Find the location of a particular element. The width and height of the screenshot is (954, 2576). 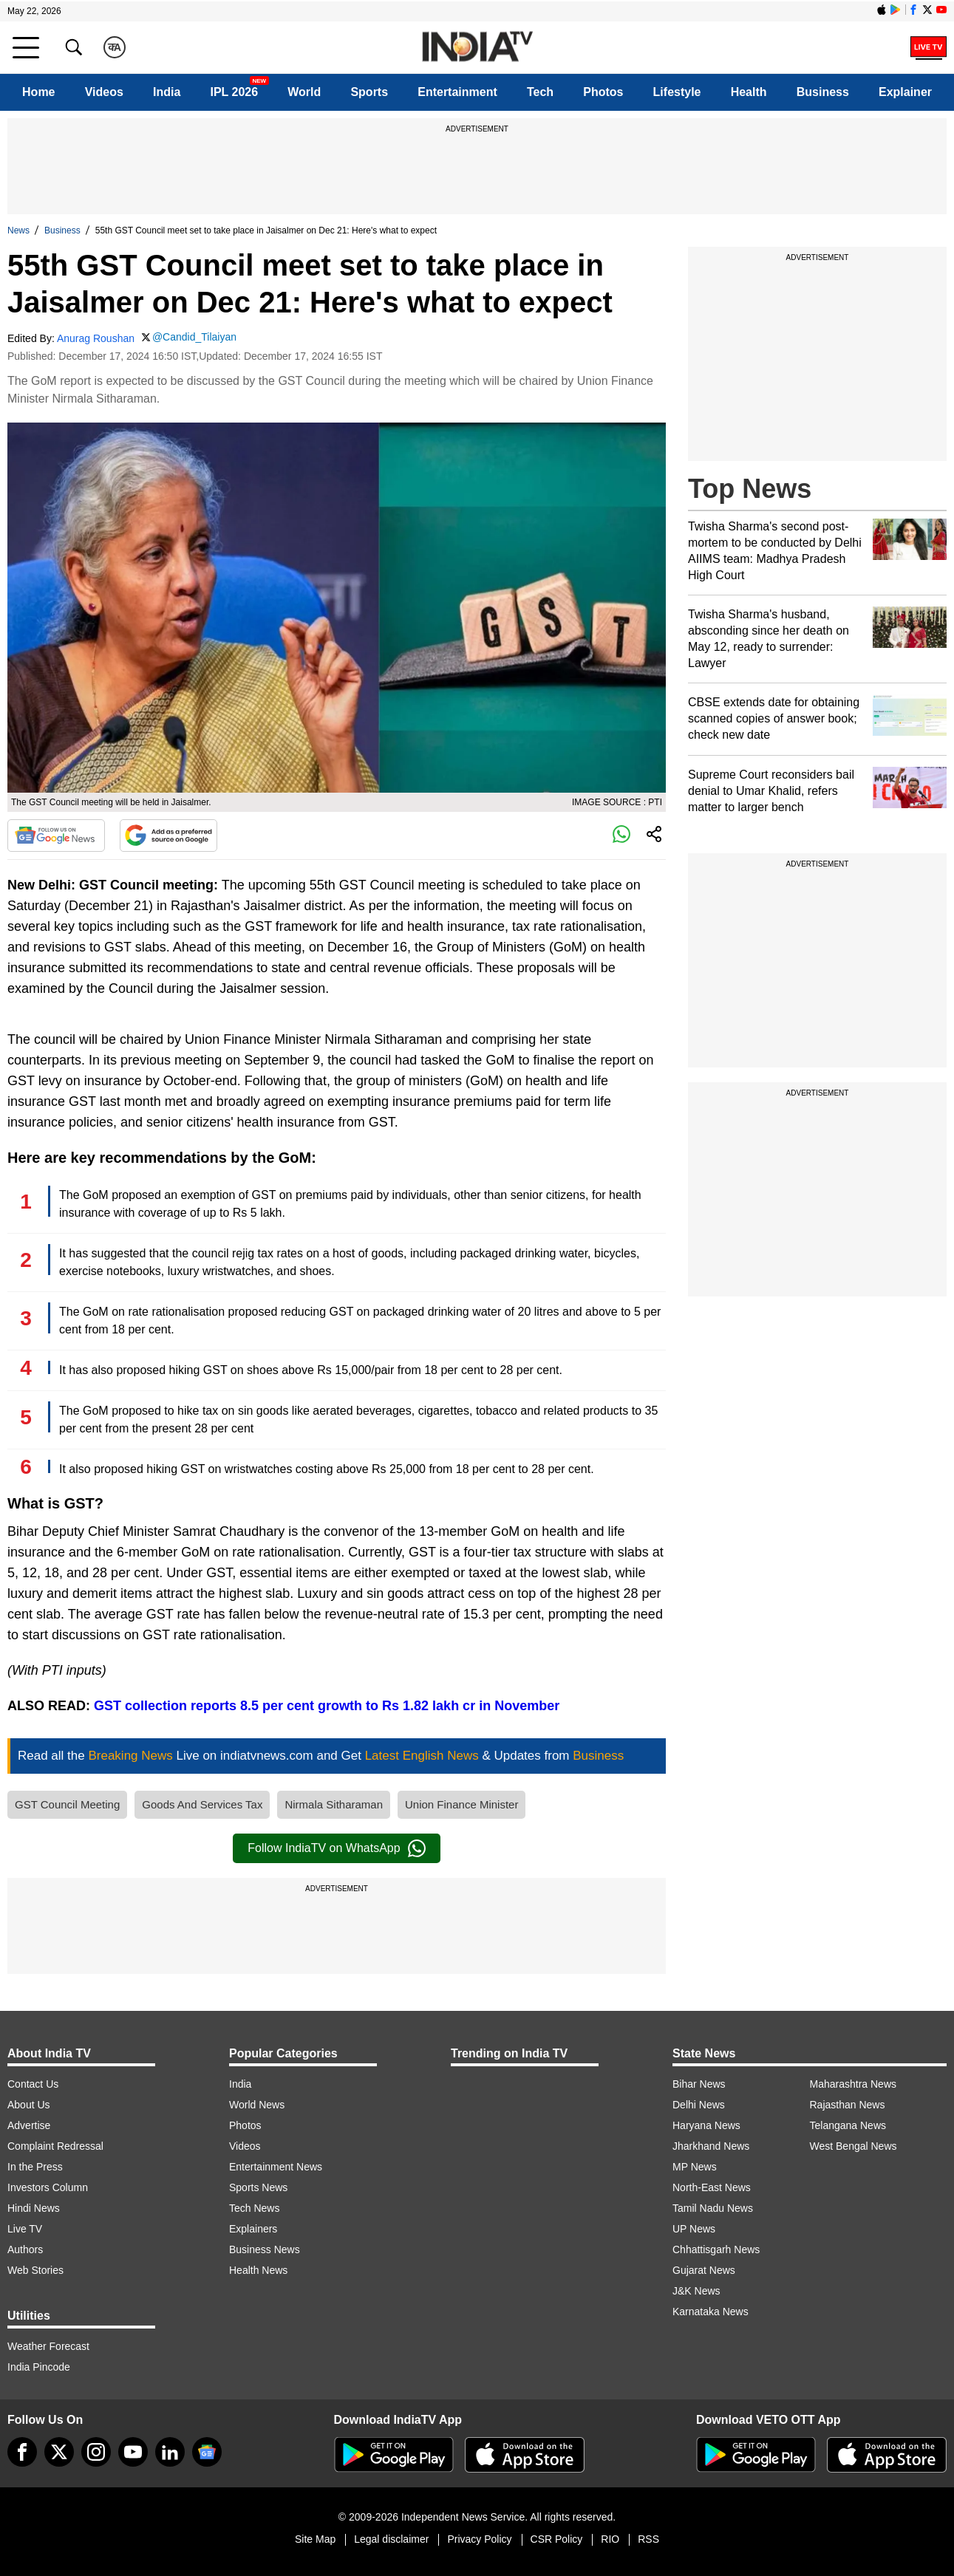

[google-news] is located at coordinates (207, 2452).